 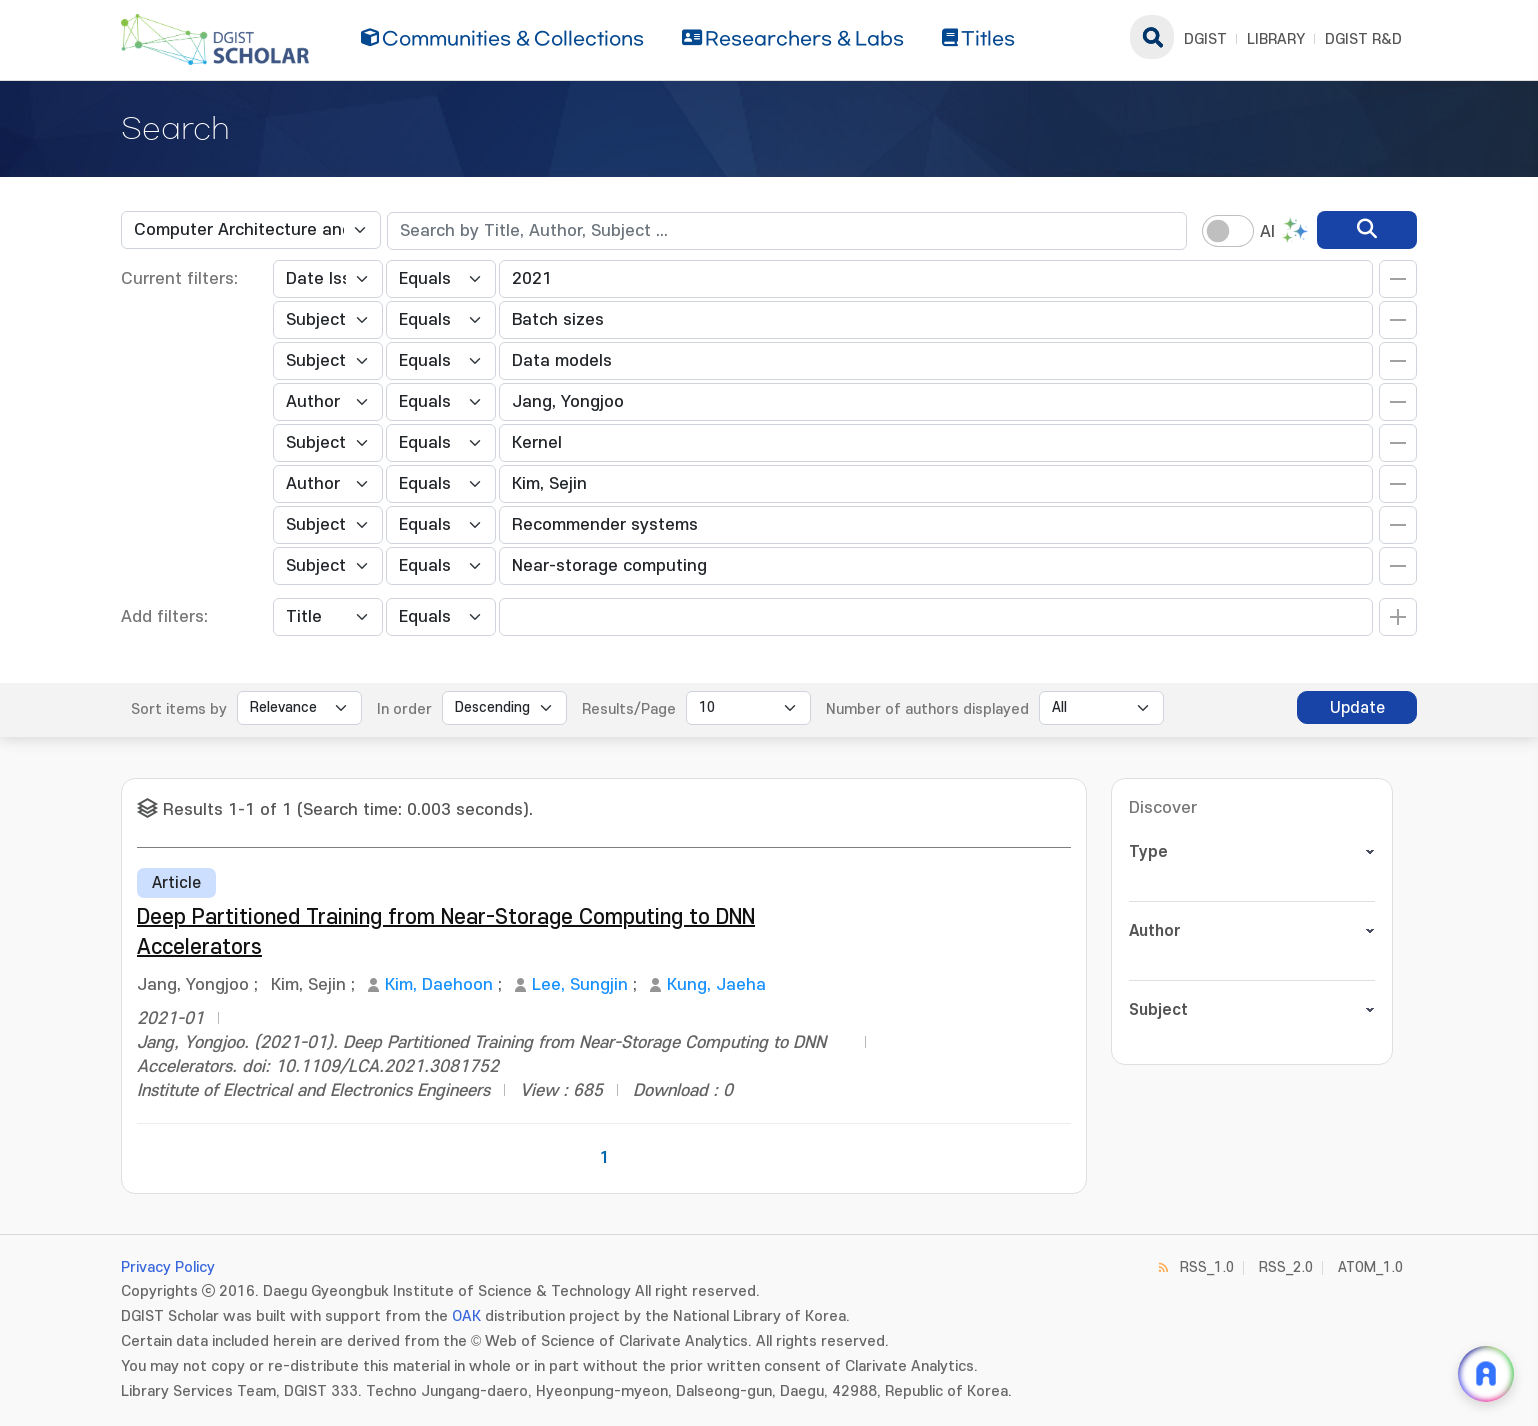 What do you see at coordinates (1207, 1267) in the screenshot?
I see `RSS_1.0` at bounding box center [1207, 1267].